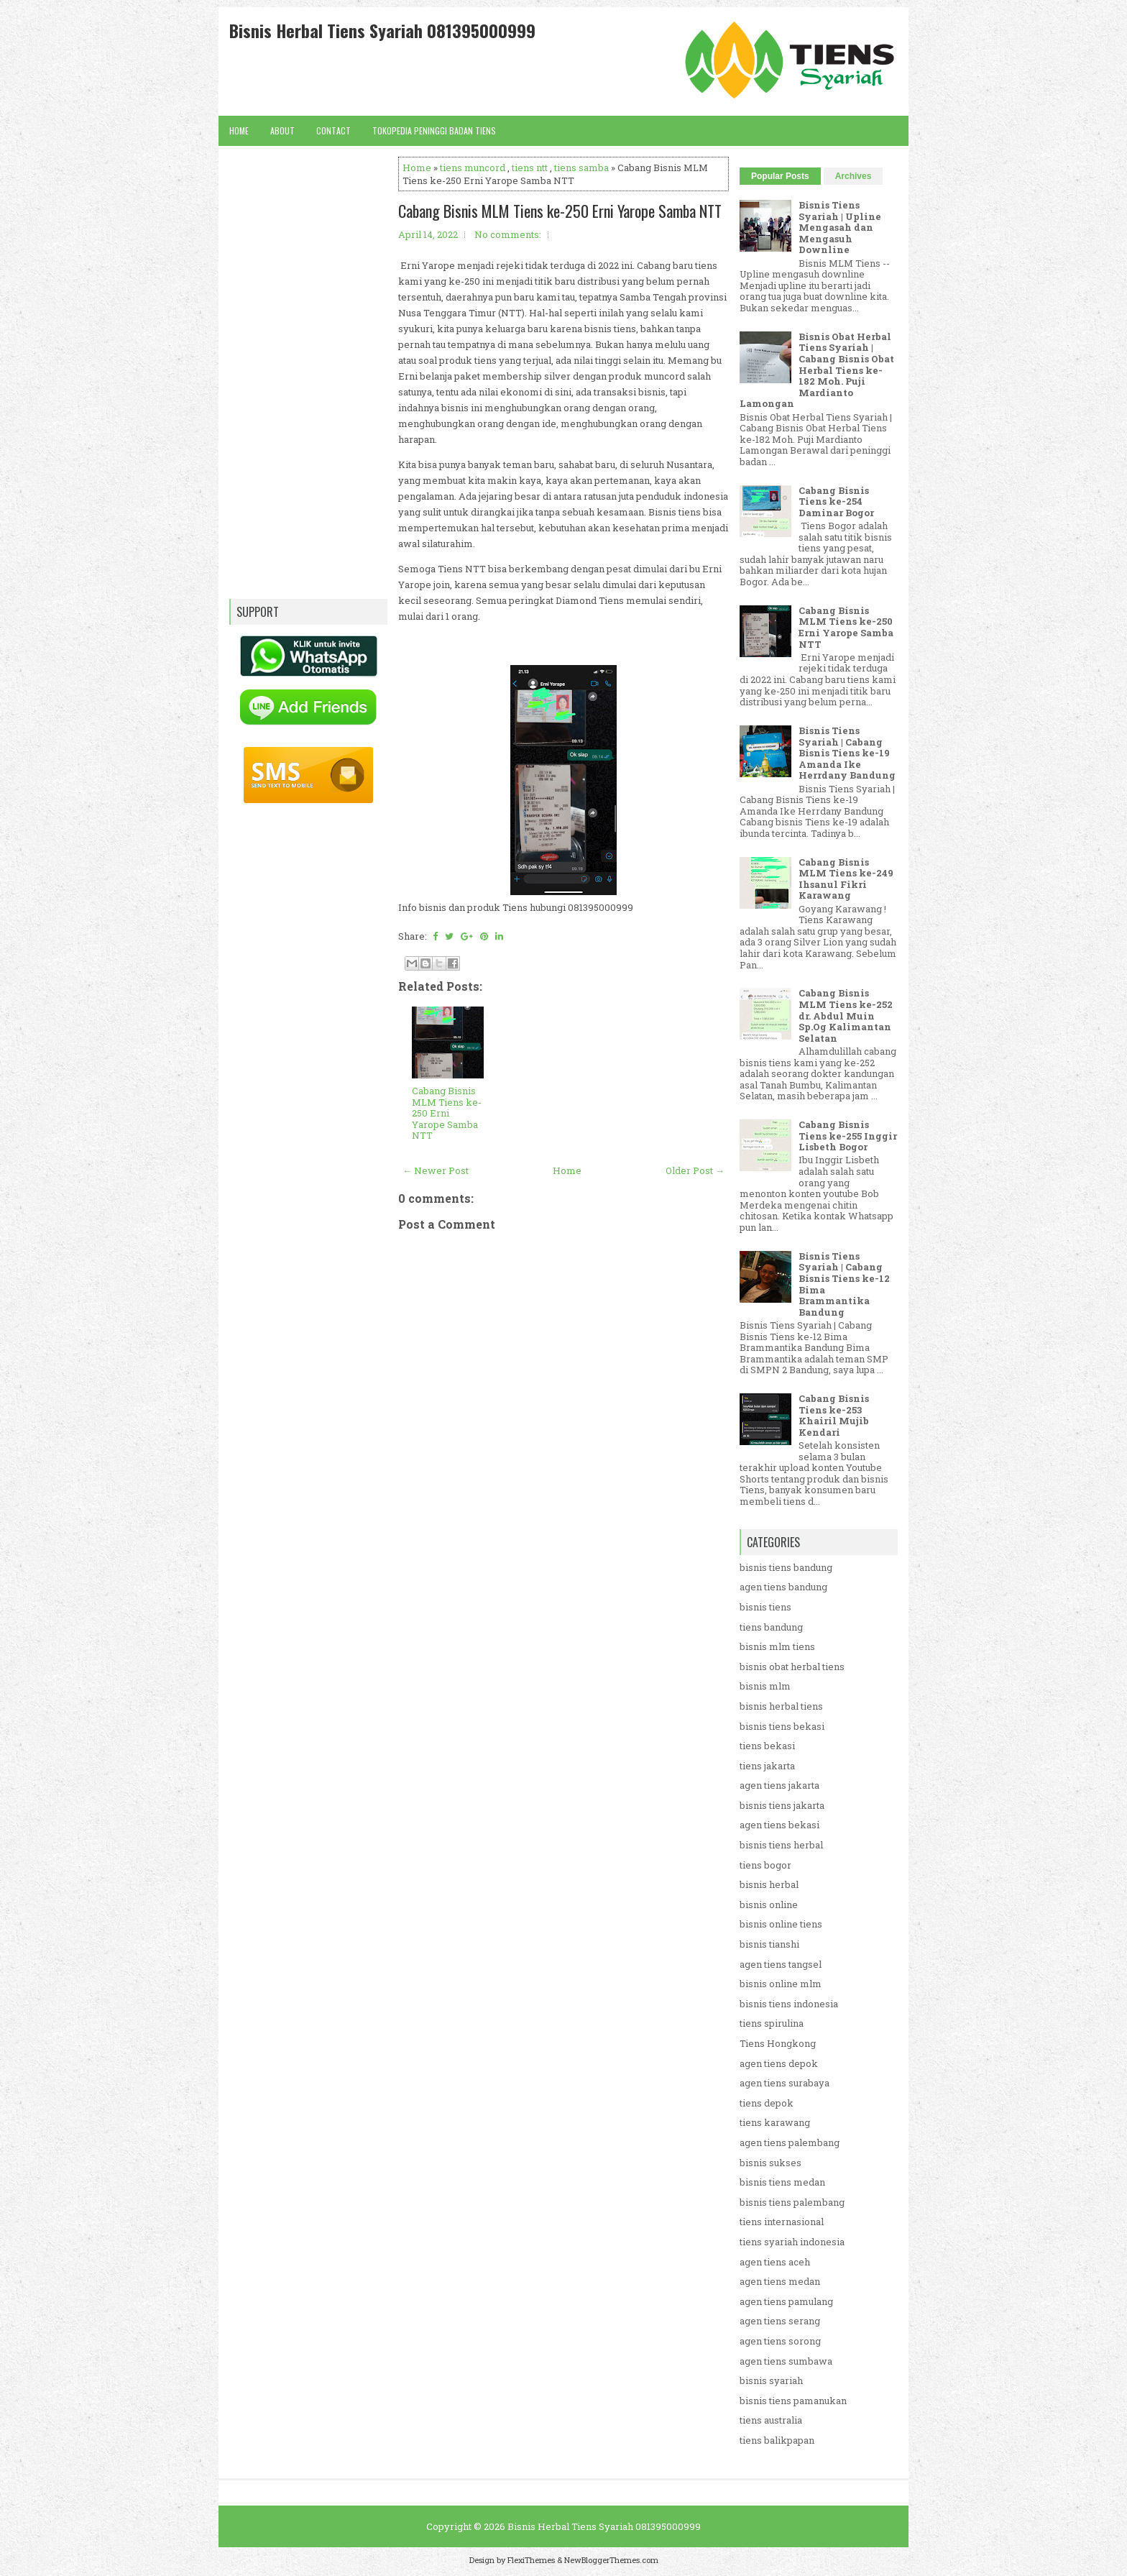 Image resolution: width=1127 pixels, height=2576 pixels. Describe the element at coordinates (530, 167) in the screenshot. I see `tiens ntt` at that location.